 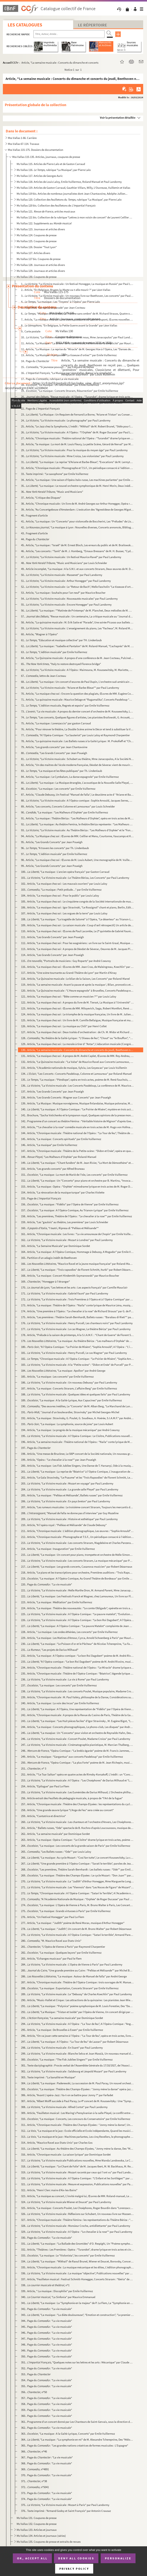 I want to click on 2.. Article, "En Belgique, Bruges-la-Morte va-t-elle mourir ?" par Léon Vallas, so click(x=65, y=290).